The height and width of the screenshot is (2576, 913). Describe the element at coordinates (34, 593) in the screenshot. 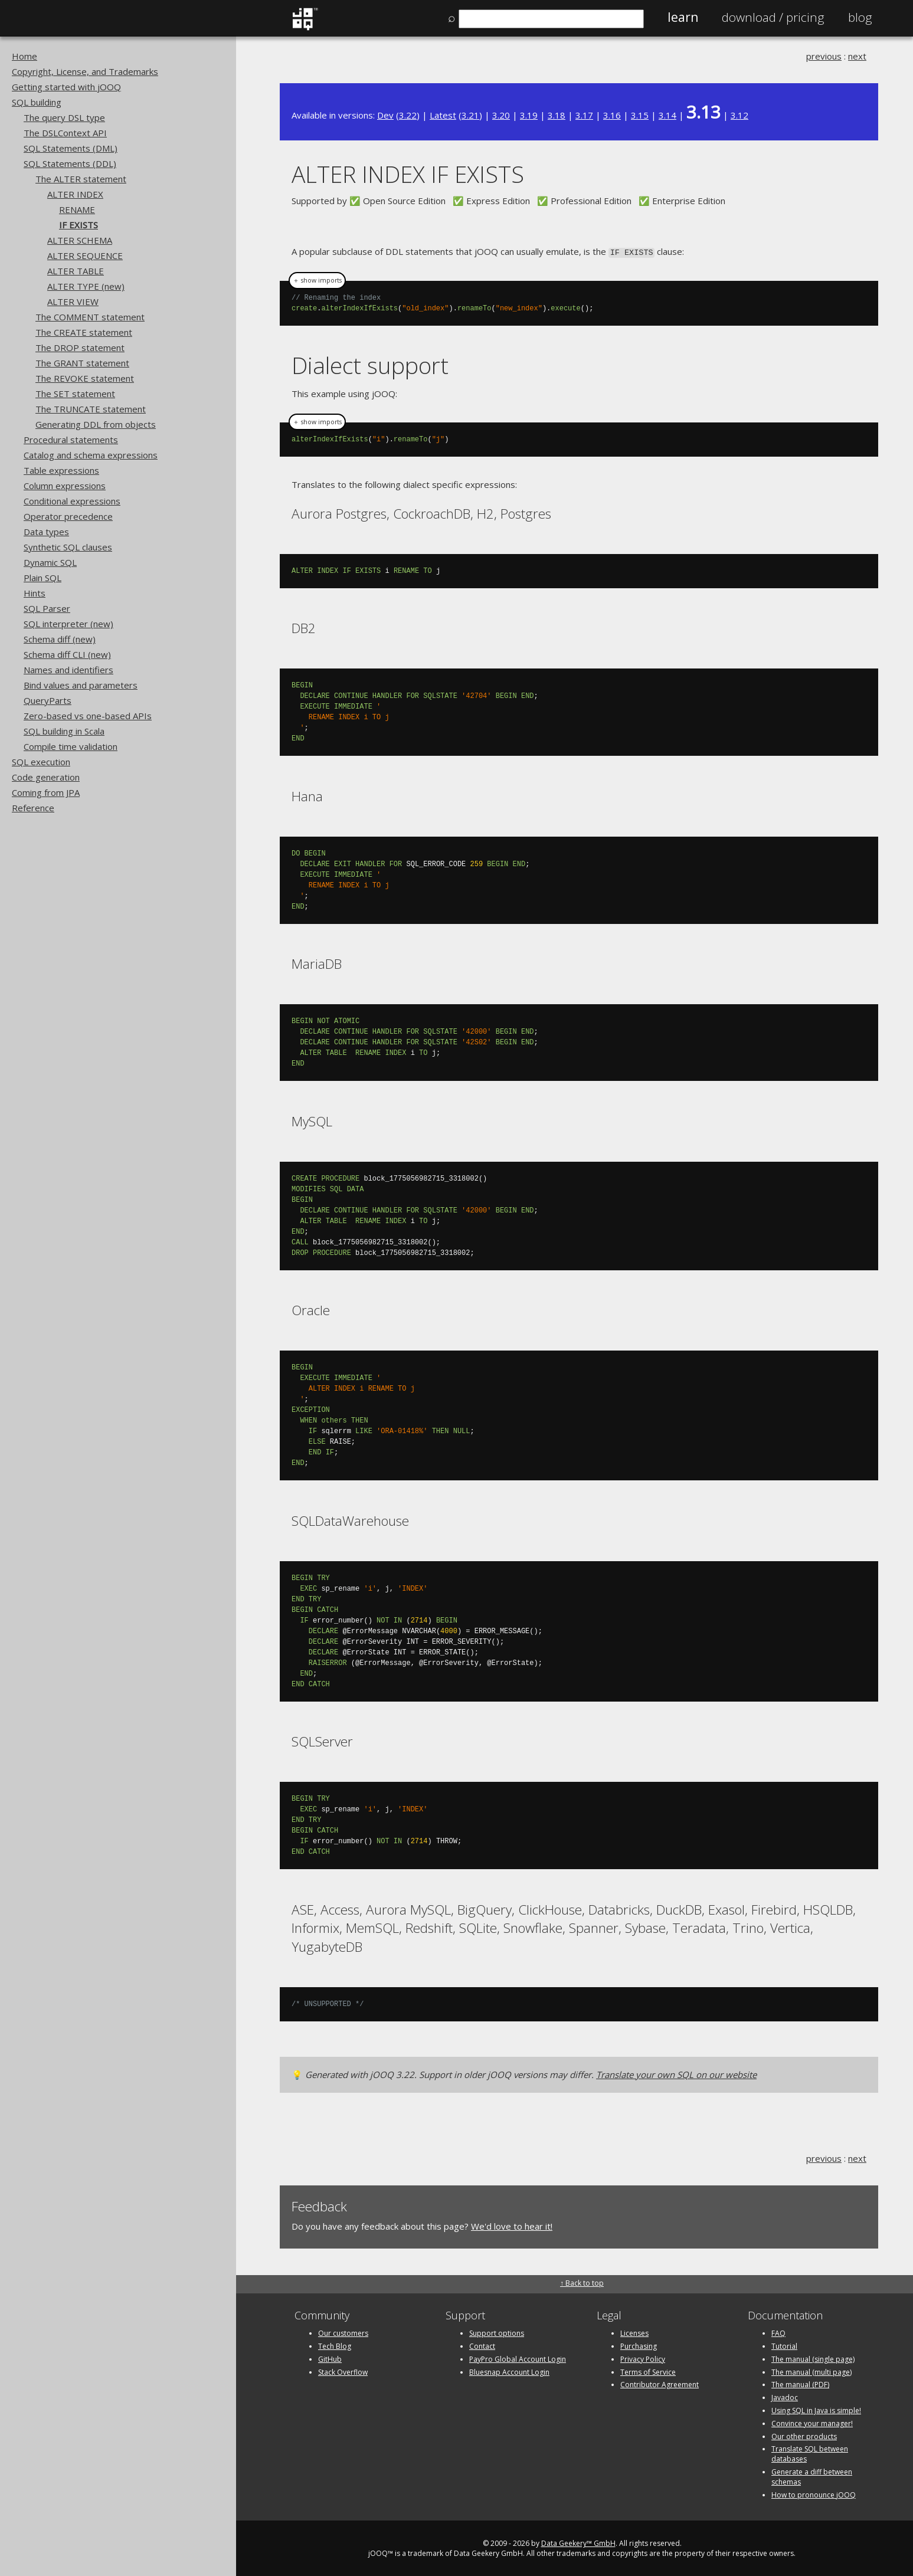

I see `Hints` at that location.